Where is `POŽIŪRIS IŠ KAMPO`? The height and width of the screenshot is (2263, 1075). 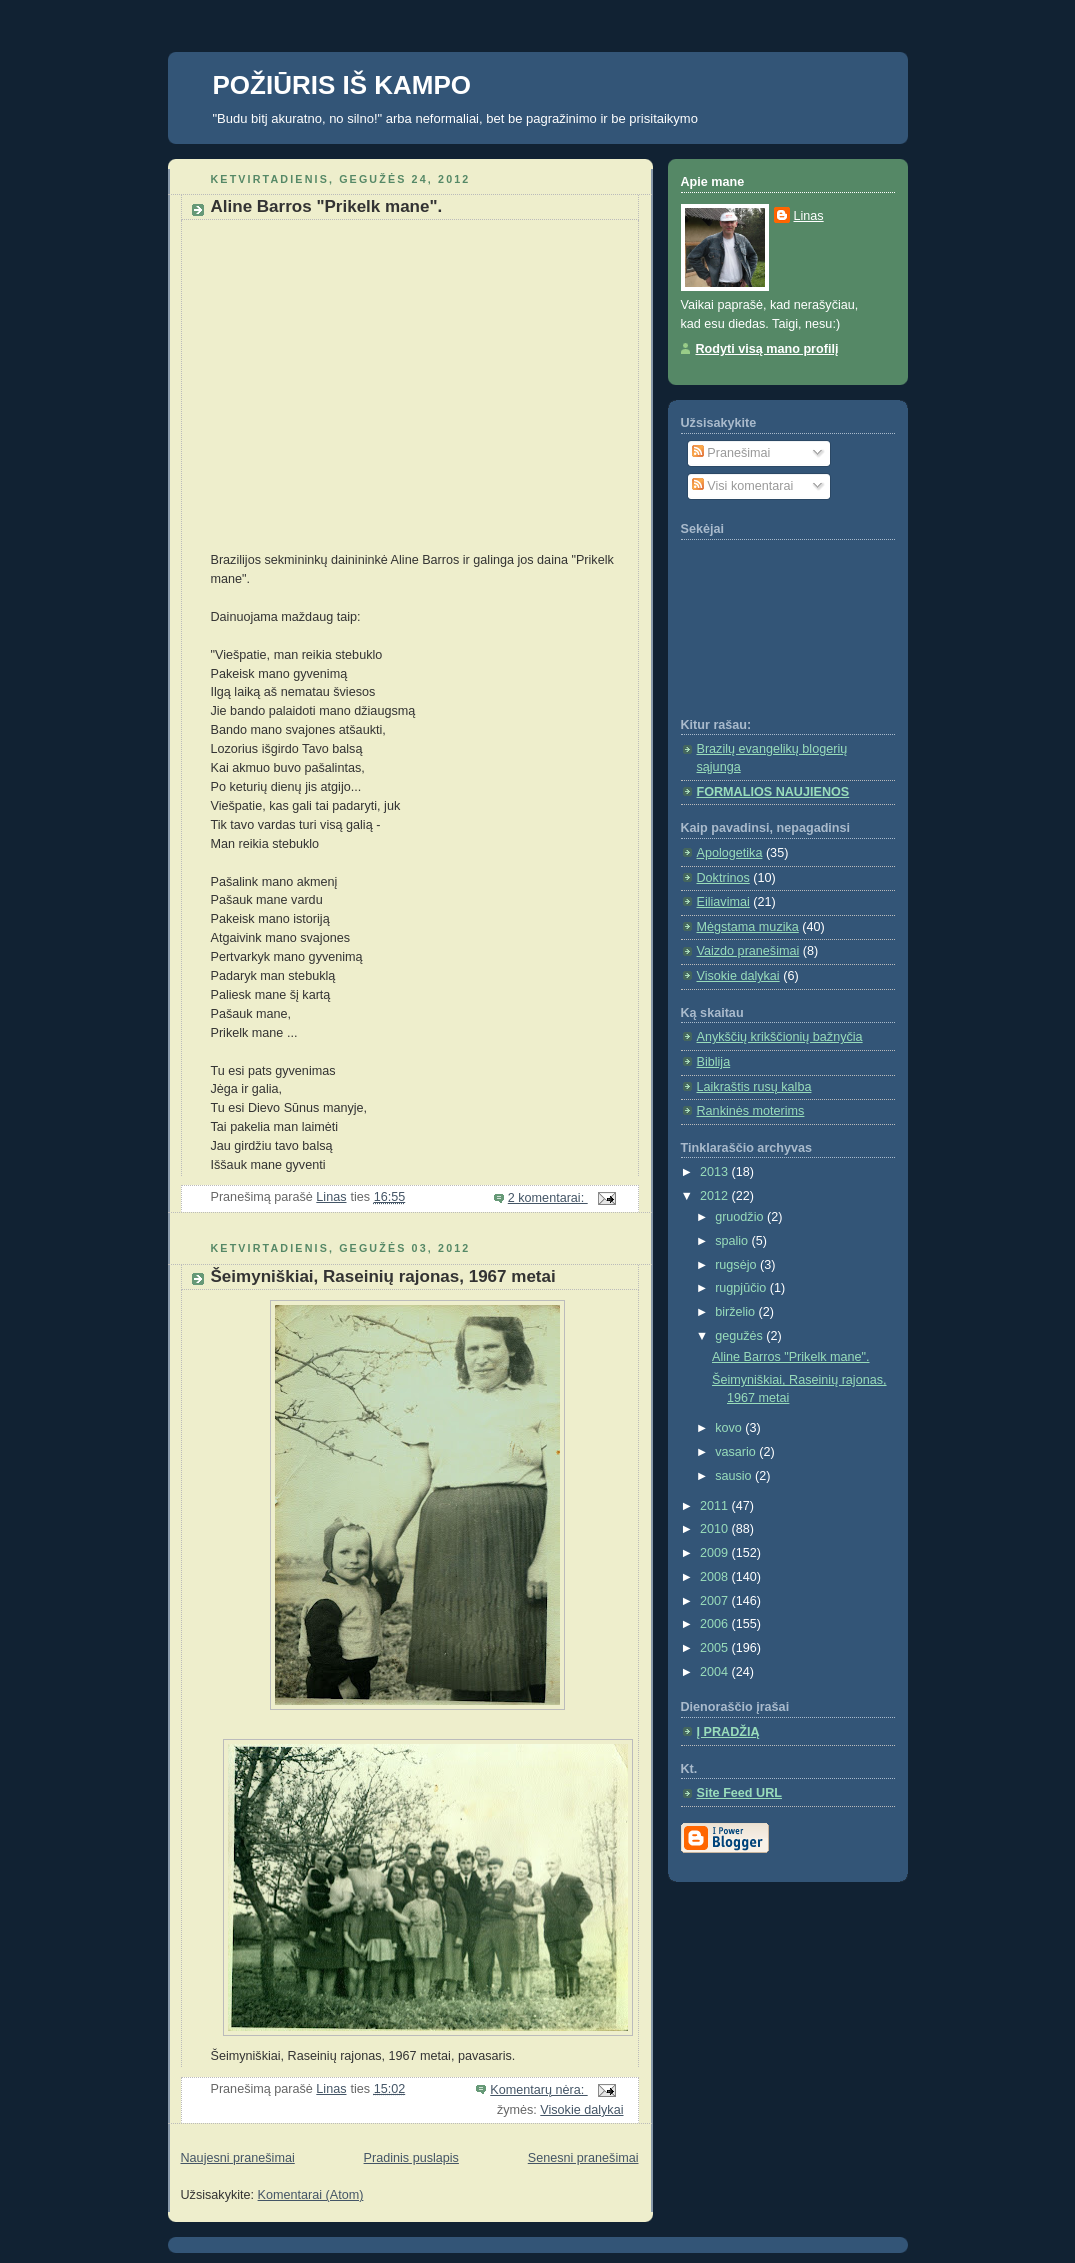 POŽIŪRIS IŠ KAMPO is located at coordinates (342, 85).